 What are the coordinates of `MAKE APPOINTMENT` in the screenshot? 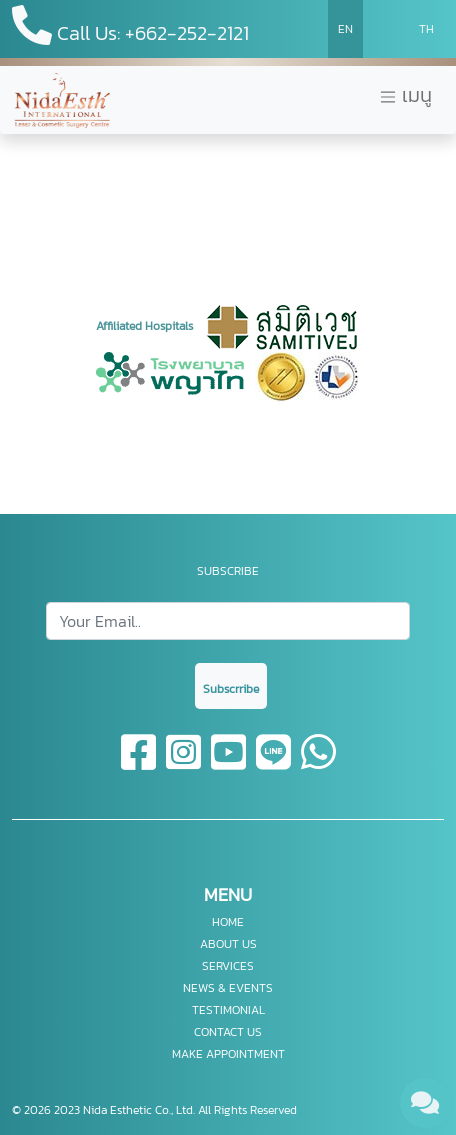 It's located at (228, 1054).